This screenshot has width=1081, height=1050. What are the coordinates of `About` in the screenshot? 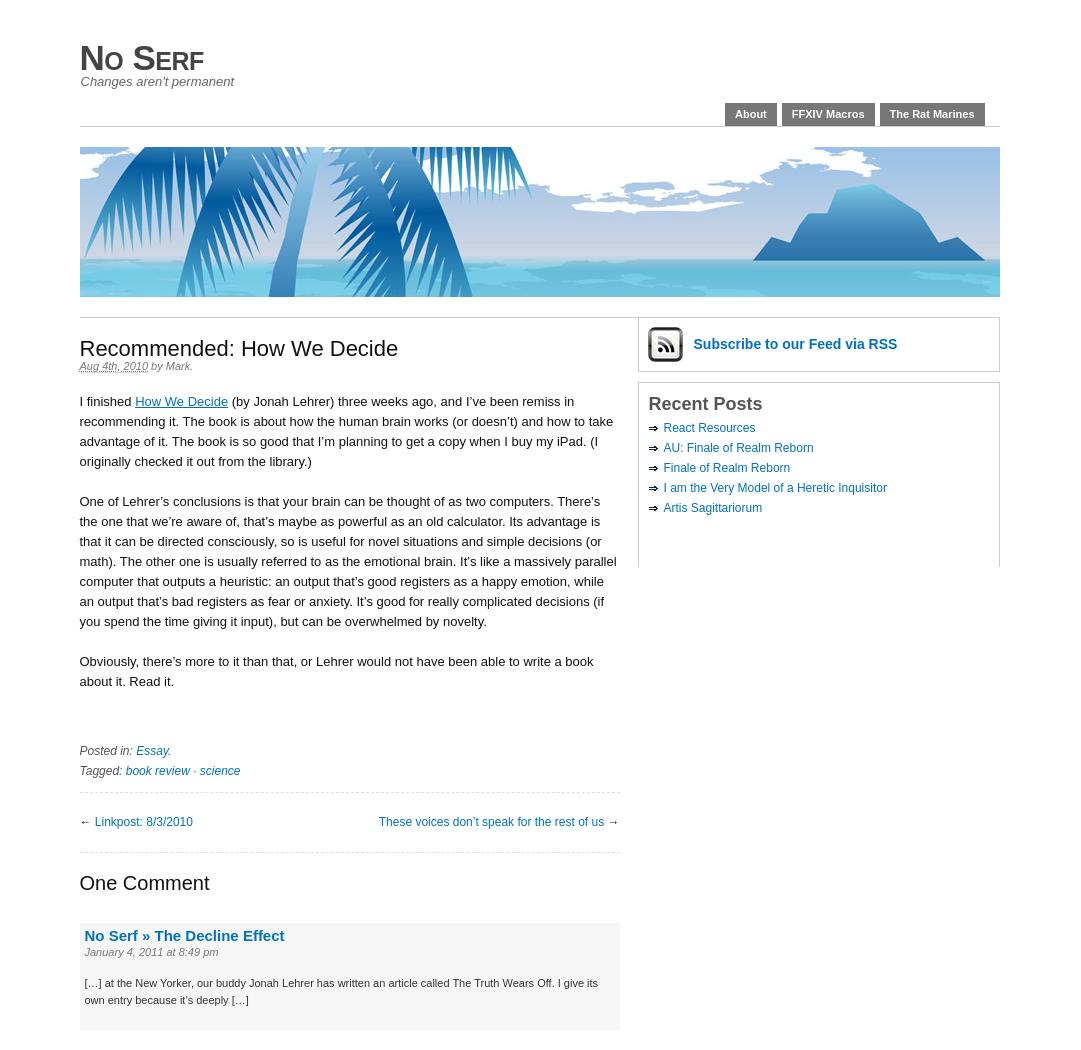 It's located at (751, 114).